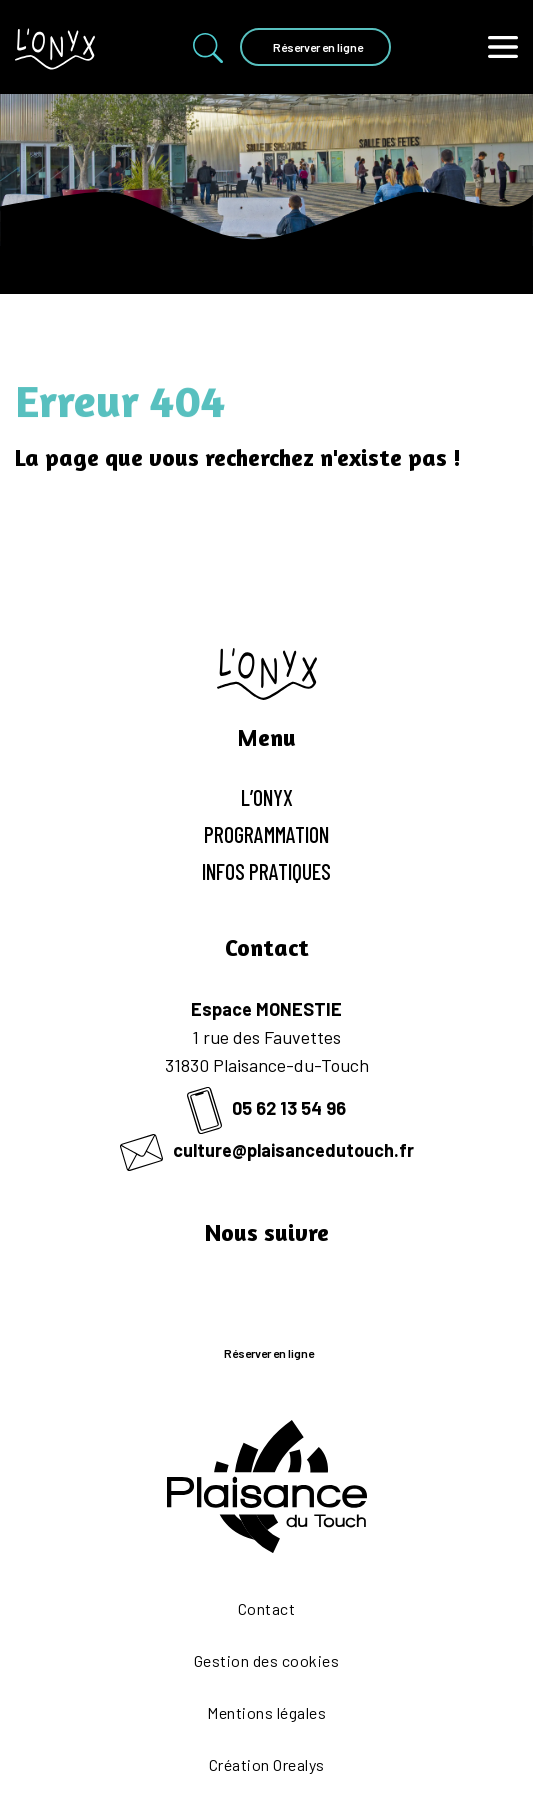  Describe the element at coordinates (267, 1660) in the screenshot. I see `Gestion des cookies` at that location.